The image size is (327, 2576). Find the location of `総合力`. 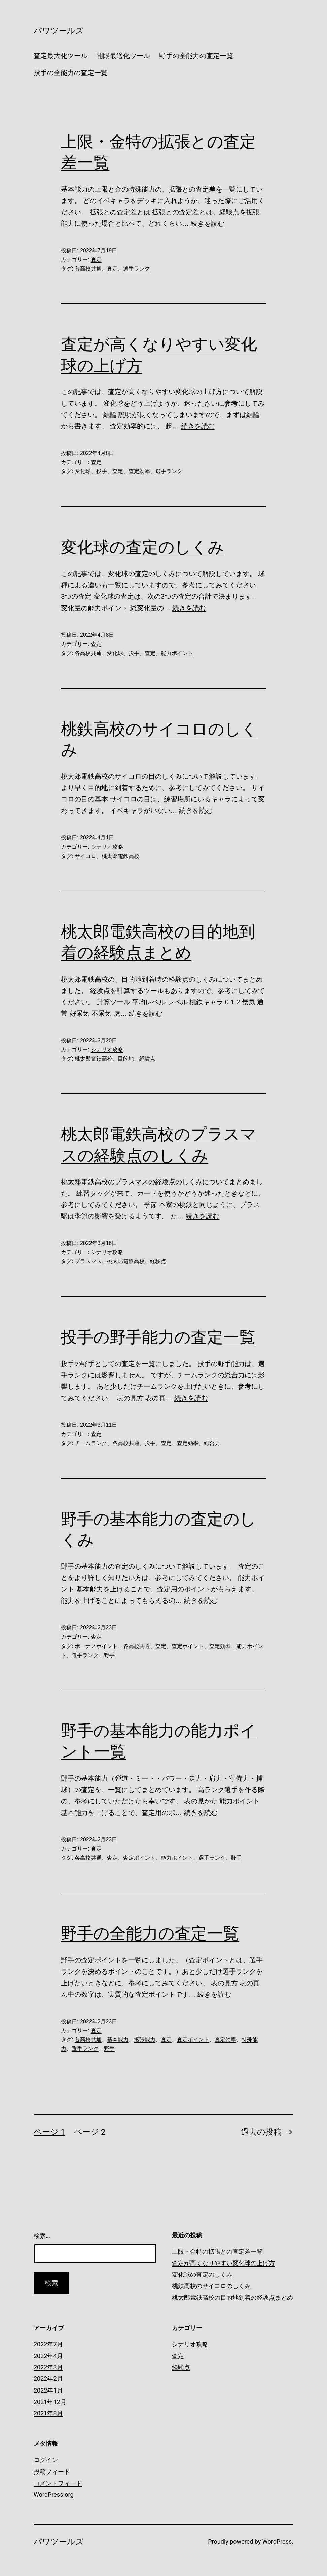

総合力 is located at coordinates (212, 1443).